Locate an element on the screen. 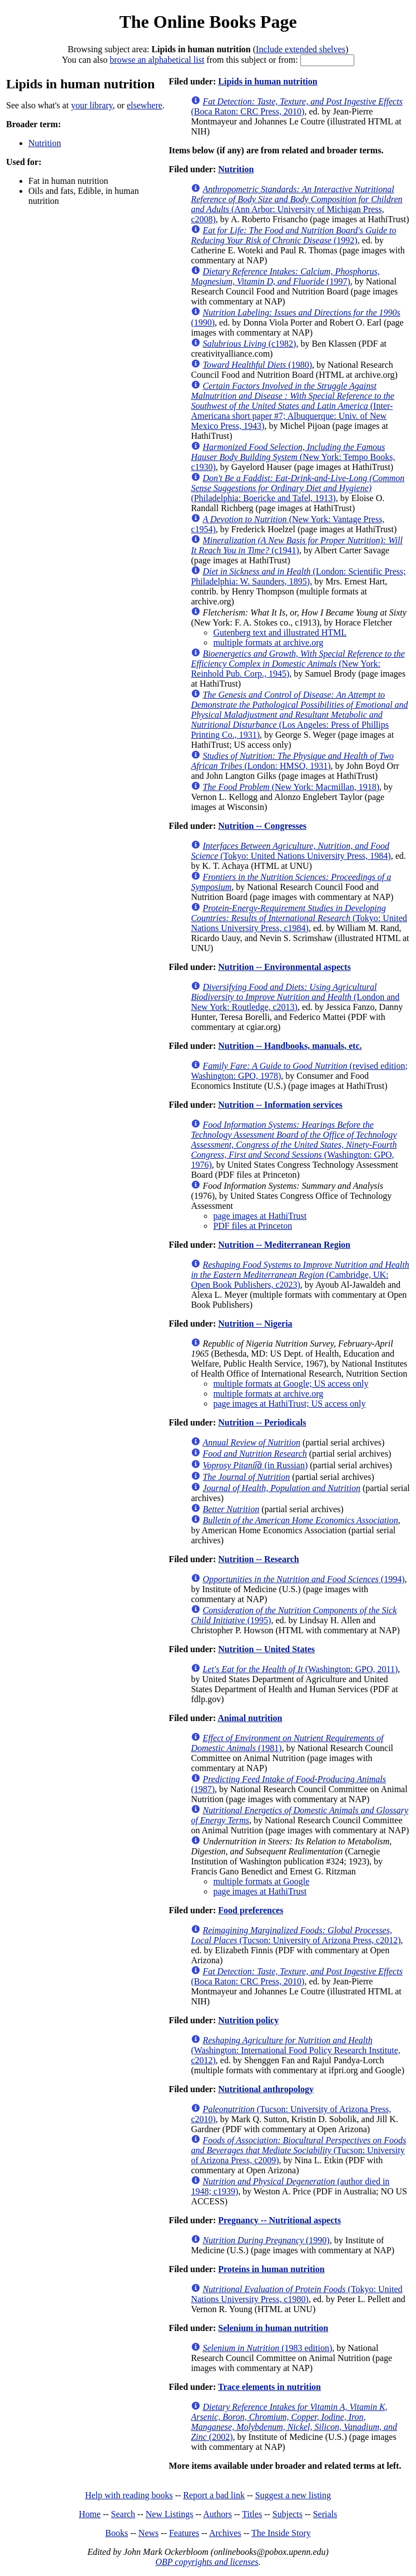 This screenshot has width=416, height=2576. Nutrition -- Periodicals is located at coordinates (262, 1422).